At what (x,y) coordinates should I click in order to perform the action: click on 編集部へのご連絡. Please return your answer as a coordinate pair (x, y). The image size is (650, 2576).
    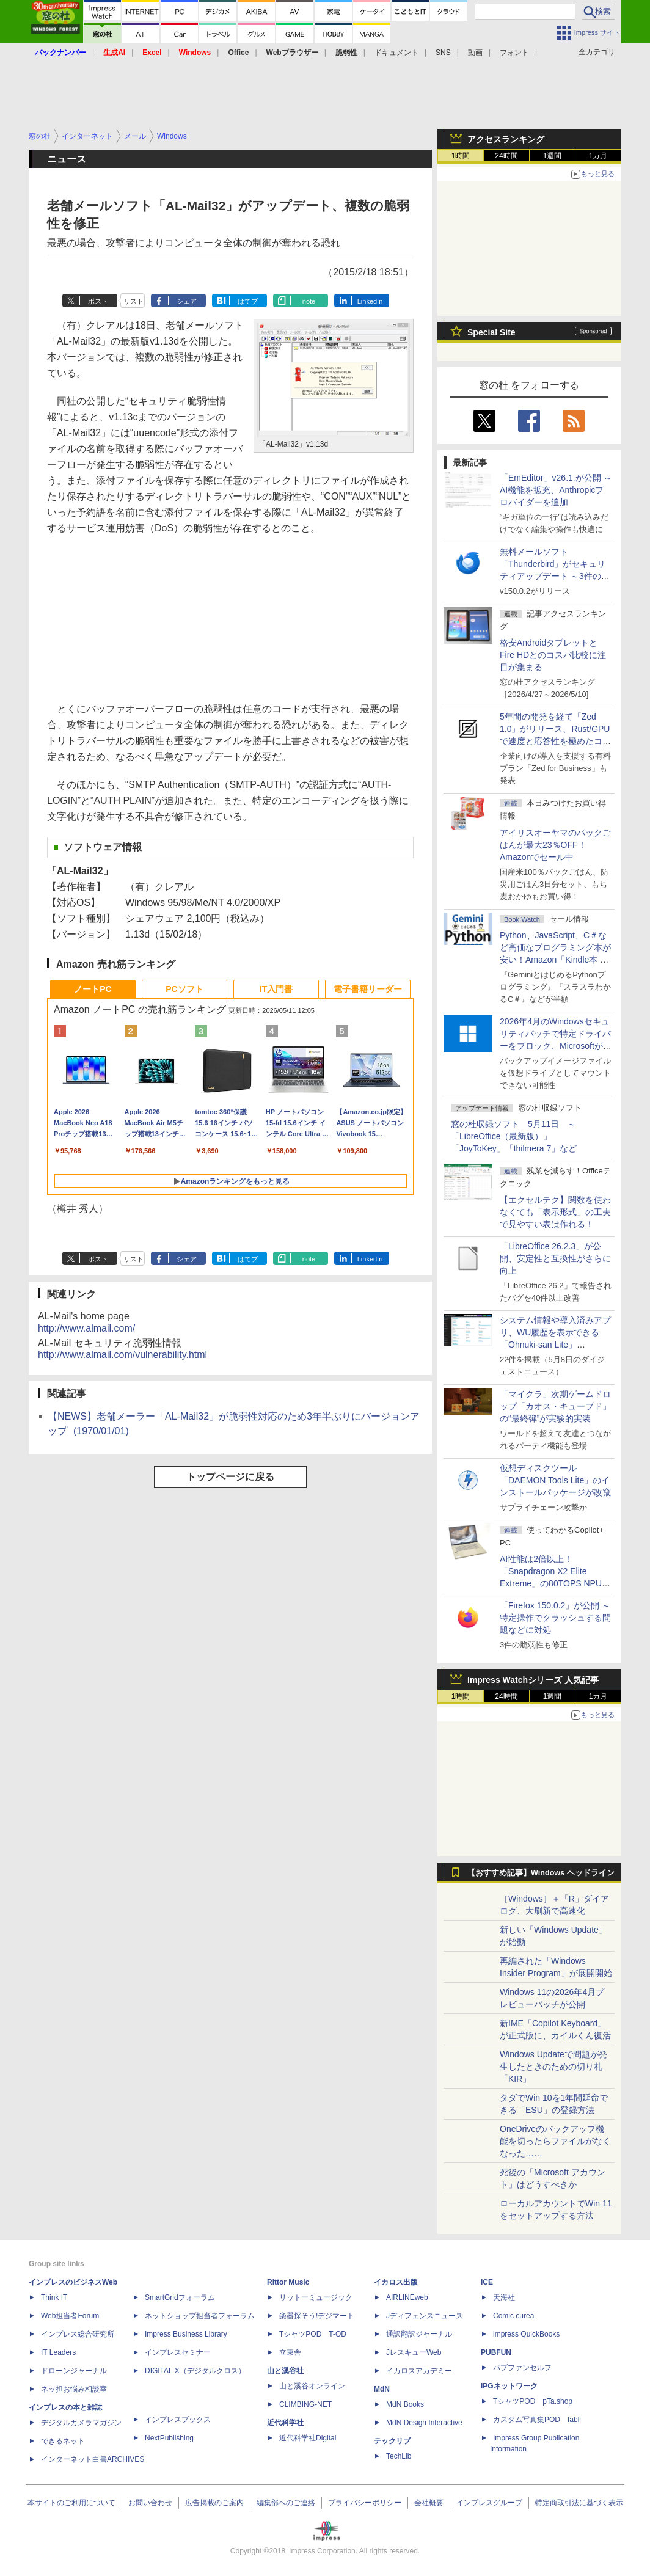
    Looking at the image, I should click on (286, 2502).